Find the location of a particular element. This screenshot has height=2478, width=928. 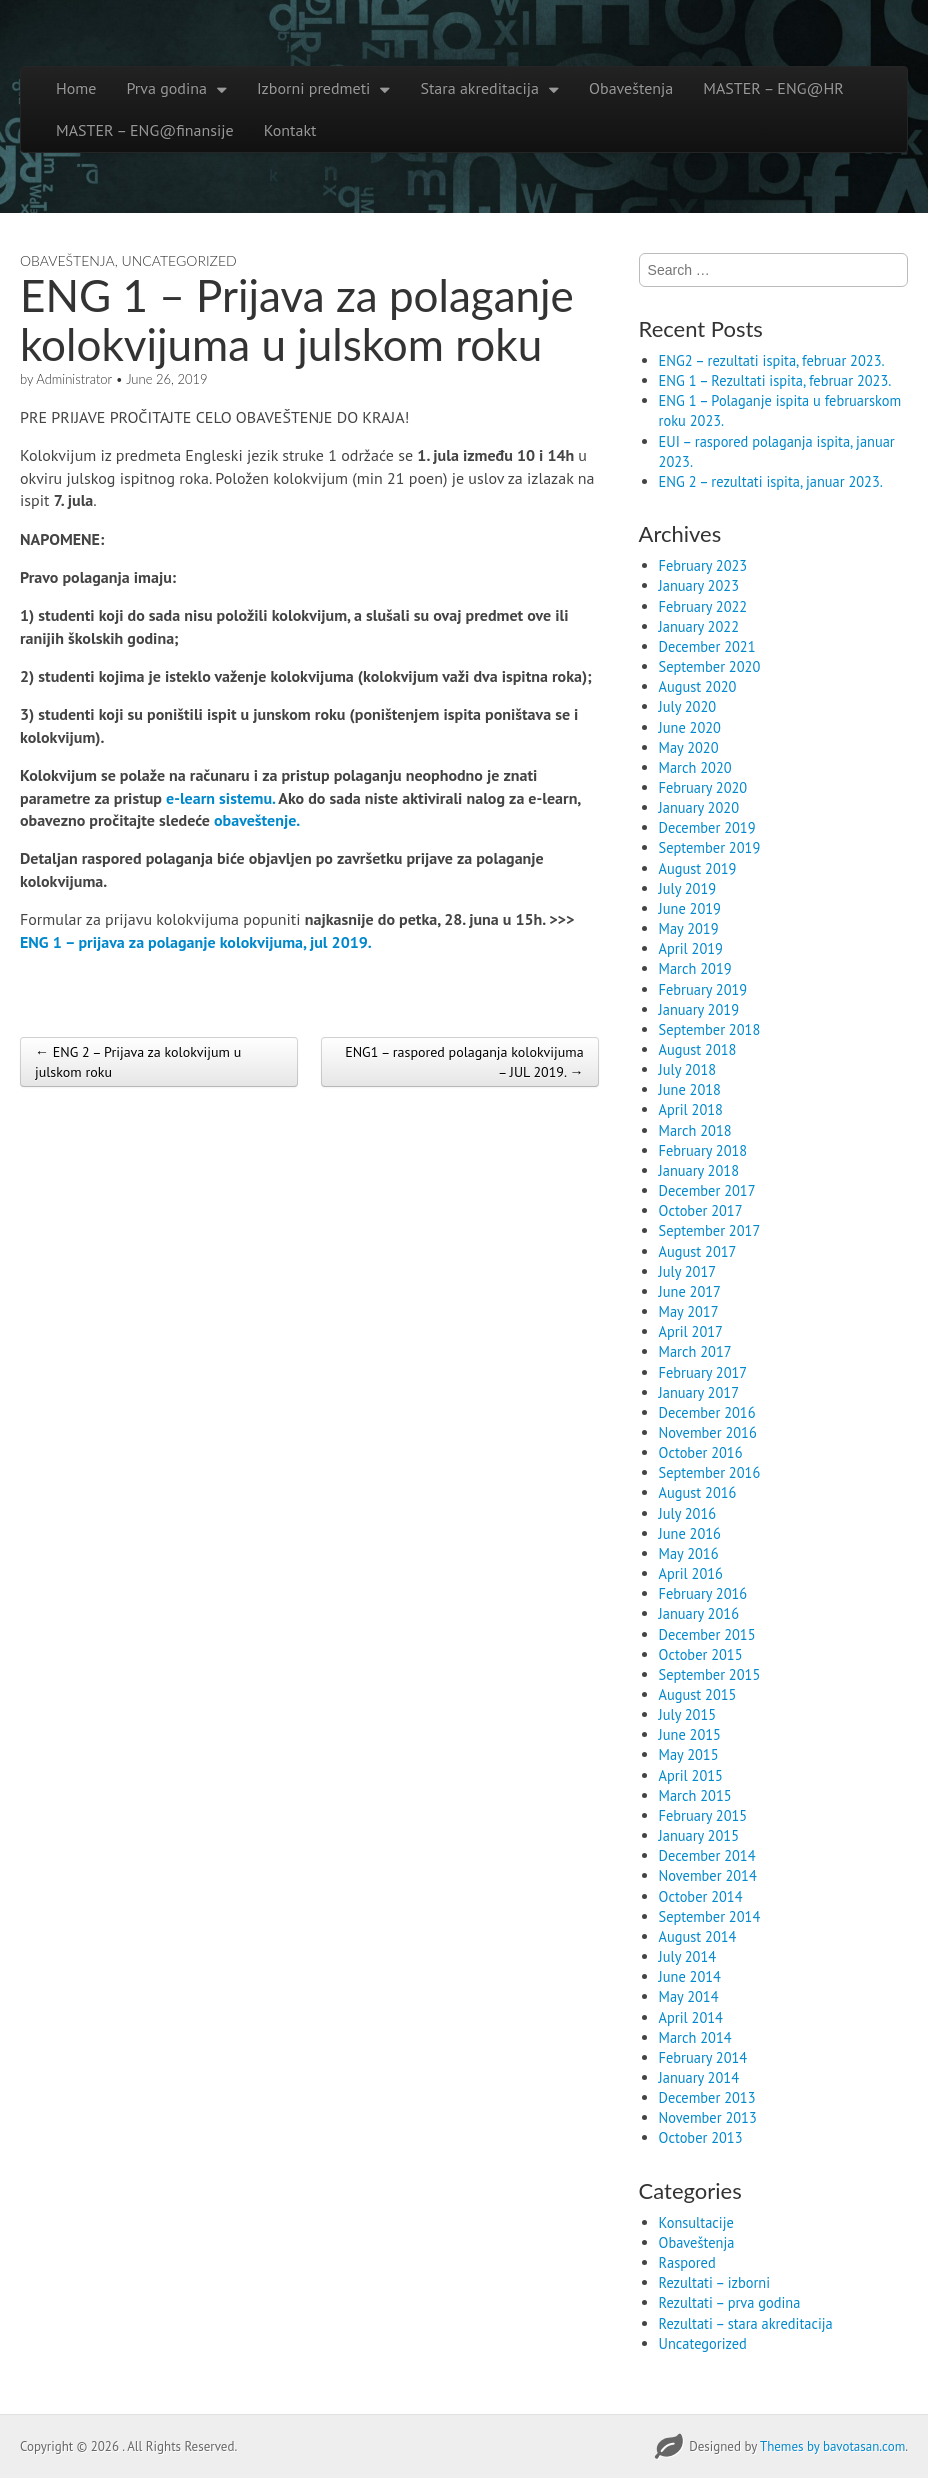

Konsultacije is located at coordinates (696, 2222).